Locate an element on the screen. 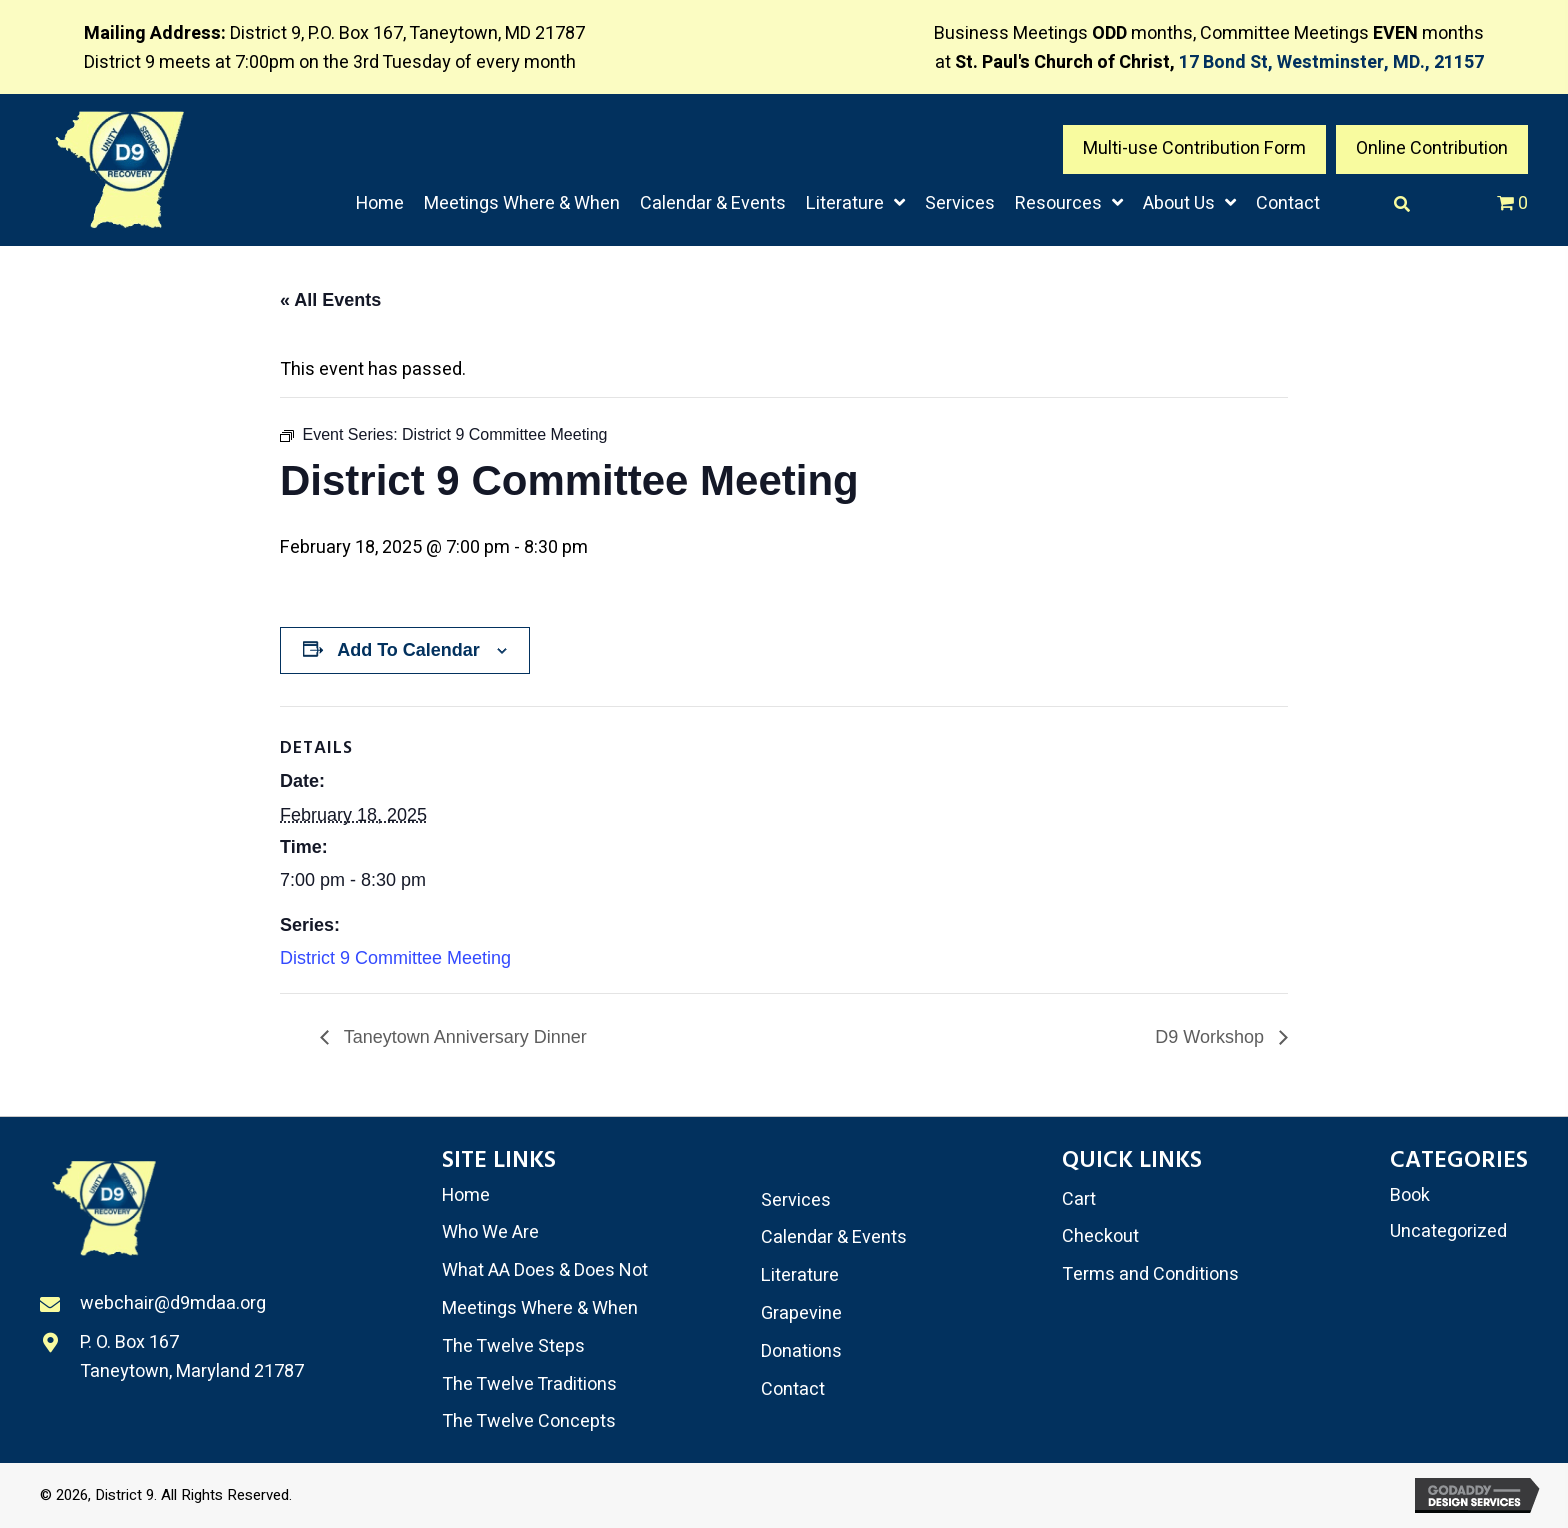 The width and height of the screenshot is (1568, 1528). The Twelve Steps [menuitem] is located at coordinates (513, 1346).